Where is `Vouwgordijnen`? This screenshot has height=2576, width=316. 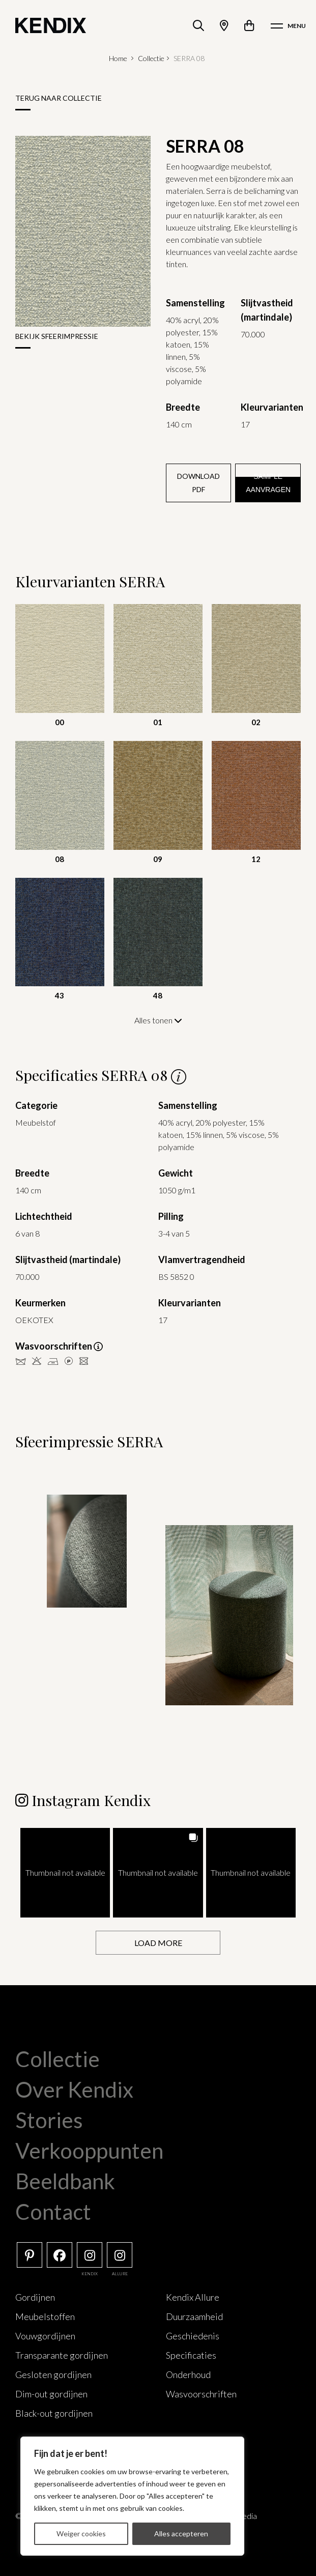 Vouwgordijnen is located at coordinates (45, 2335).